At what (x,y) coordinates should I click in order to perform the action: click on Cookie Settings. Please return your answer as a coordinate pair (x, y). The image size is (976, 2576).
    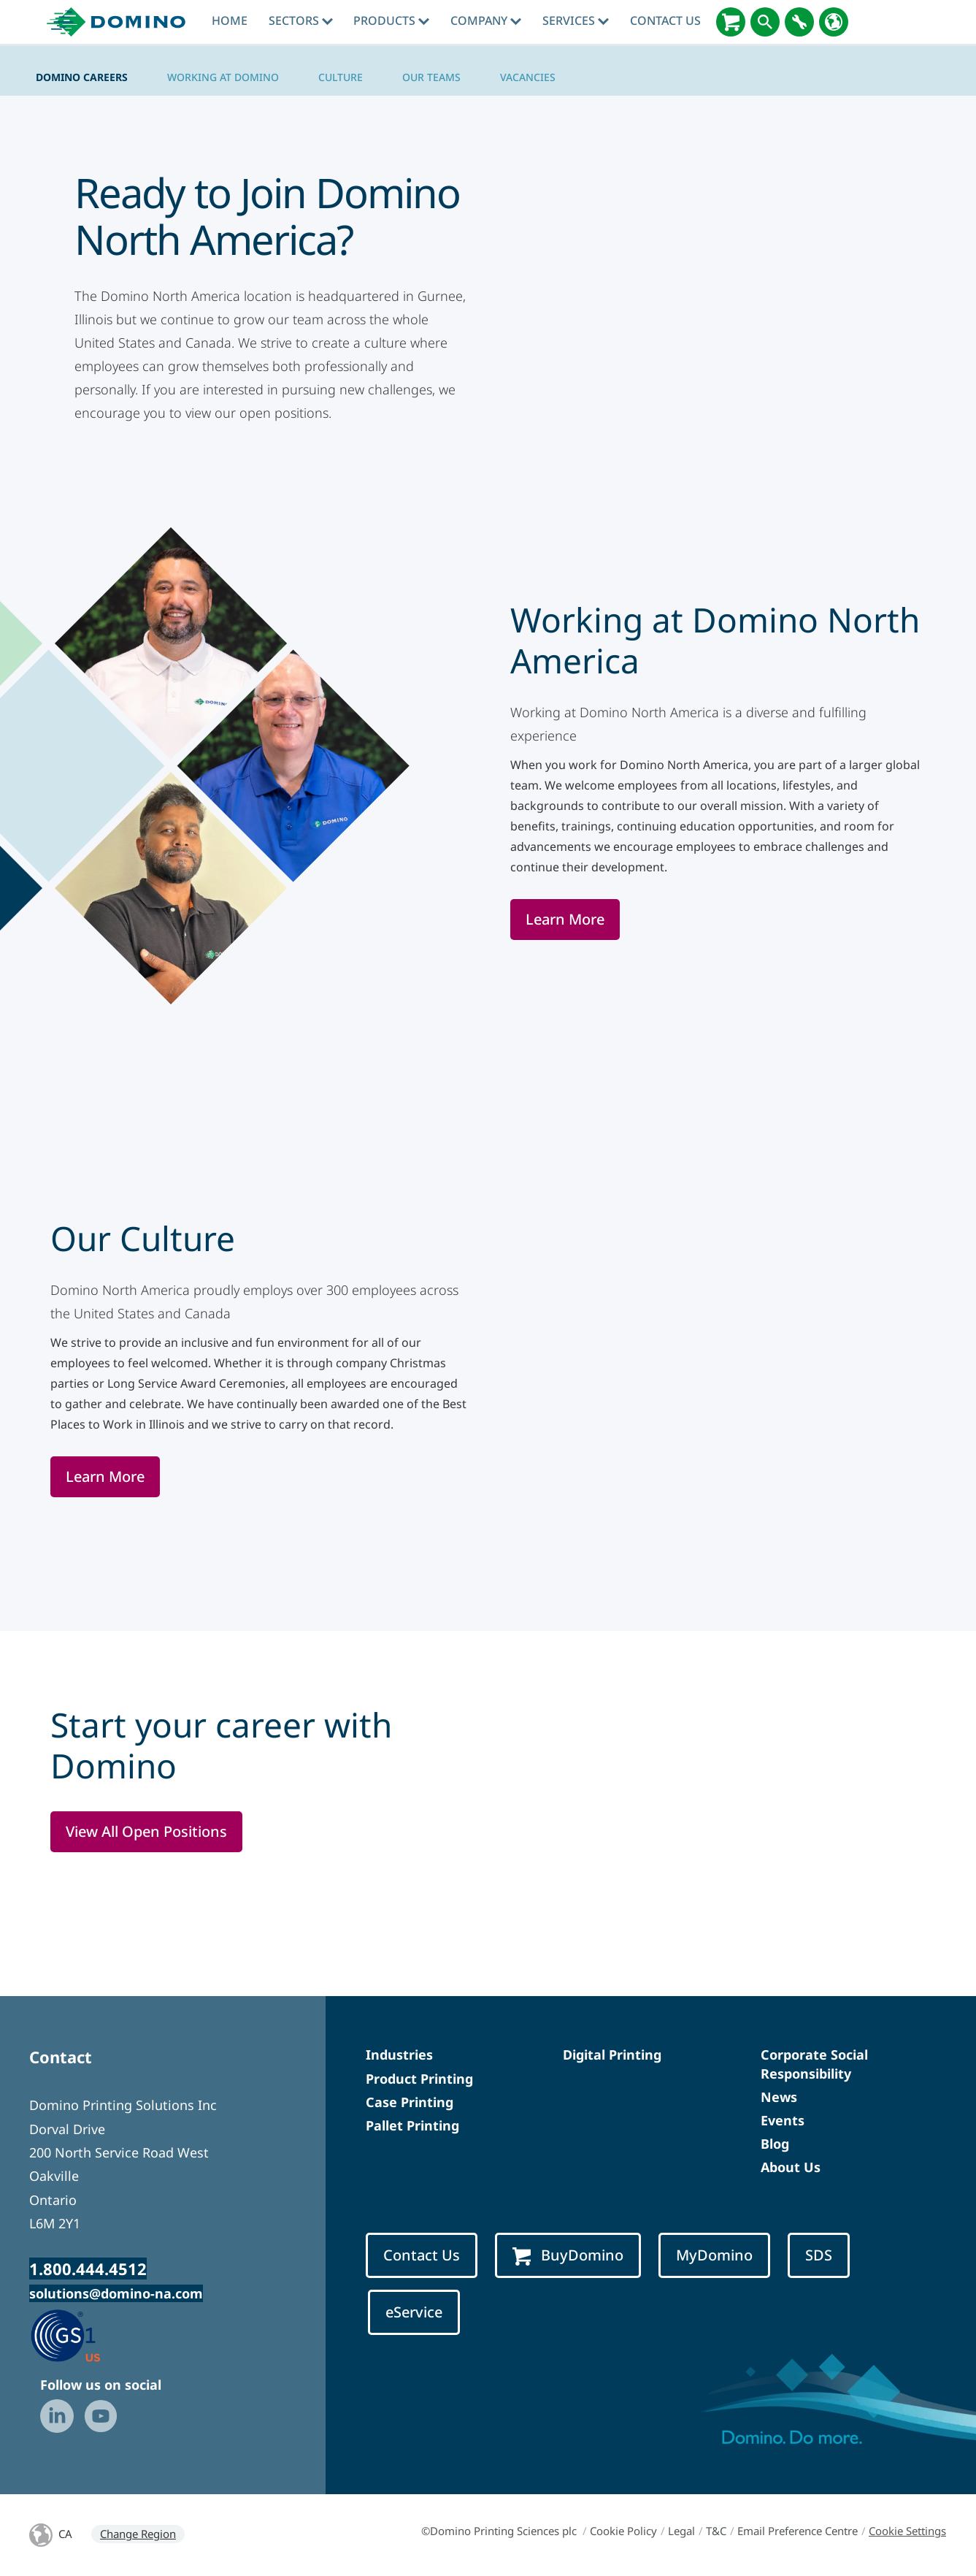
    Looking at the image, I should click on (907, 2530).